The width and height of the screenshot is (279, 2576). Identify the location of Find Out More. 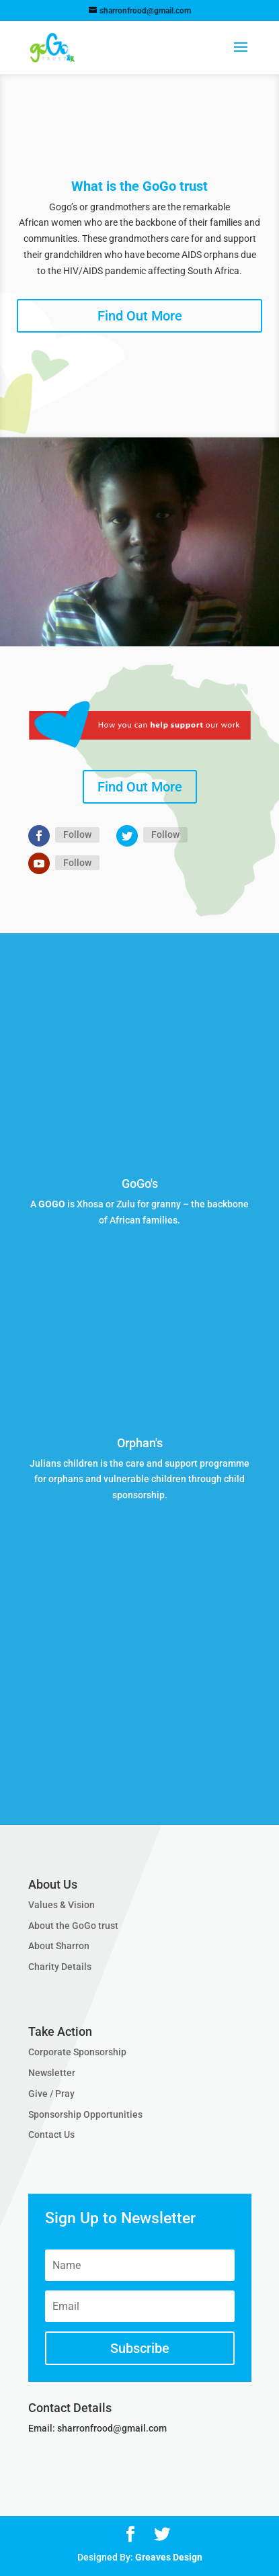
(139, 316).